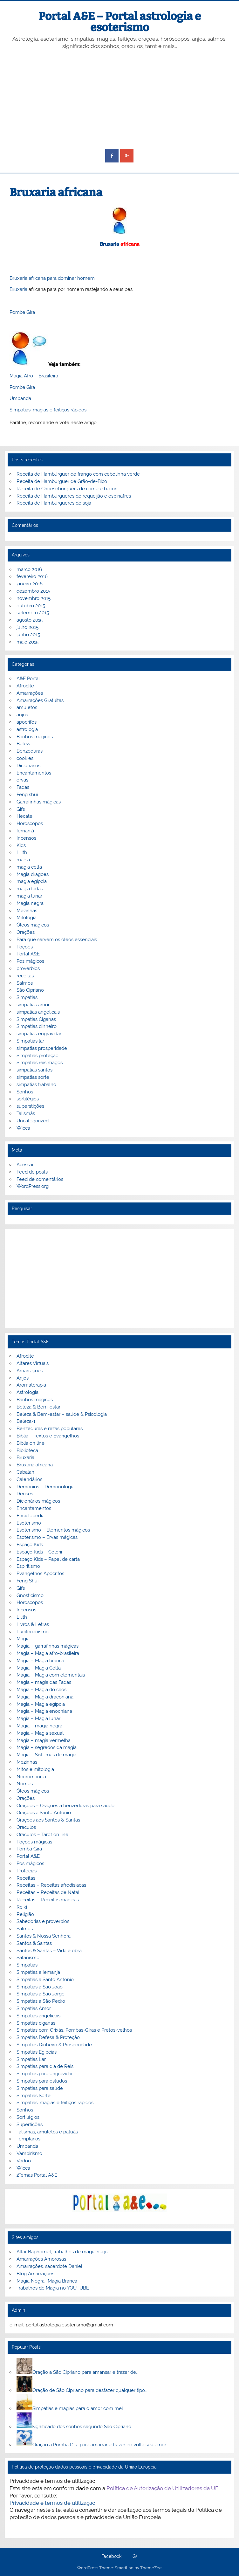  Describe the element at coordinates (44, 1682) in the screenshot. I see `Magia – magia das Fadas` at that location.